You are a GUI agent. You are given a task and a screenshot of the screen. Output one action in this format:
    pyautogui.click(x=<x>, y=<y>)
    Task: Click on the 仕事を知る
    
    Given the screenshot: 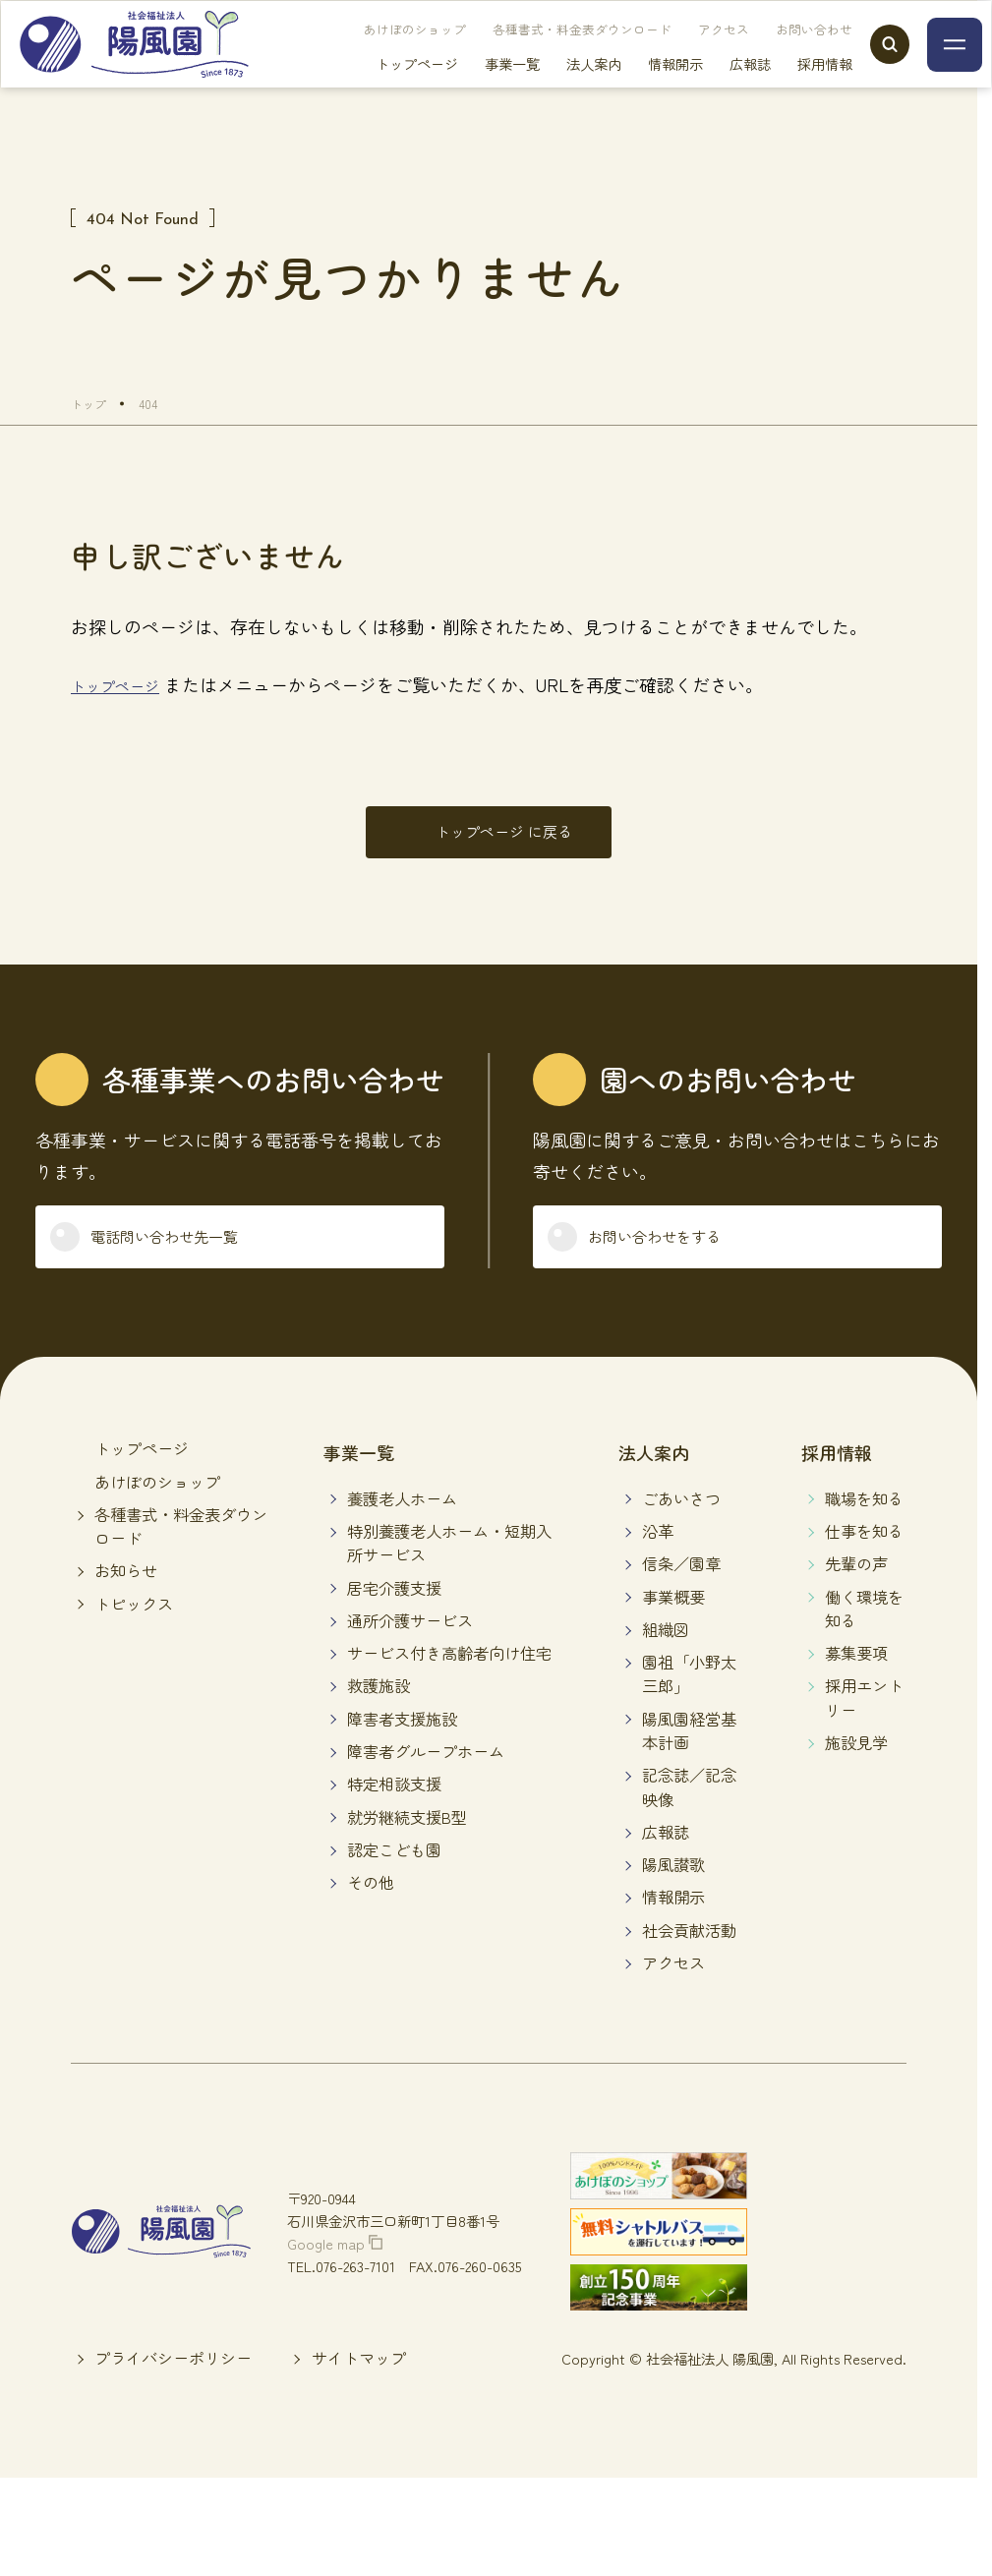 What is the action you would take?
    pyautogui.click(x=864, y=1562)
    